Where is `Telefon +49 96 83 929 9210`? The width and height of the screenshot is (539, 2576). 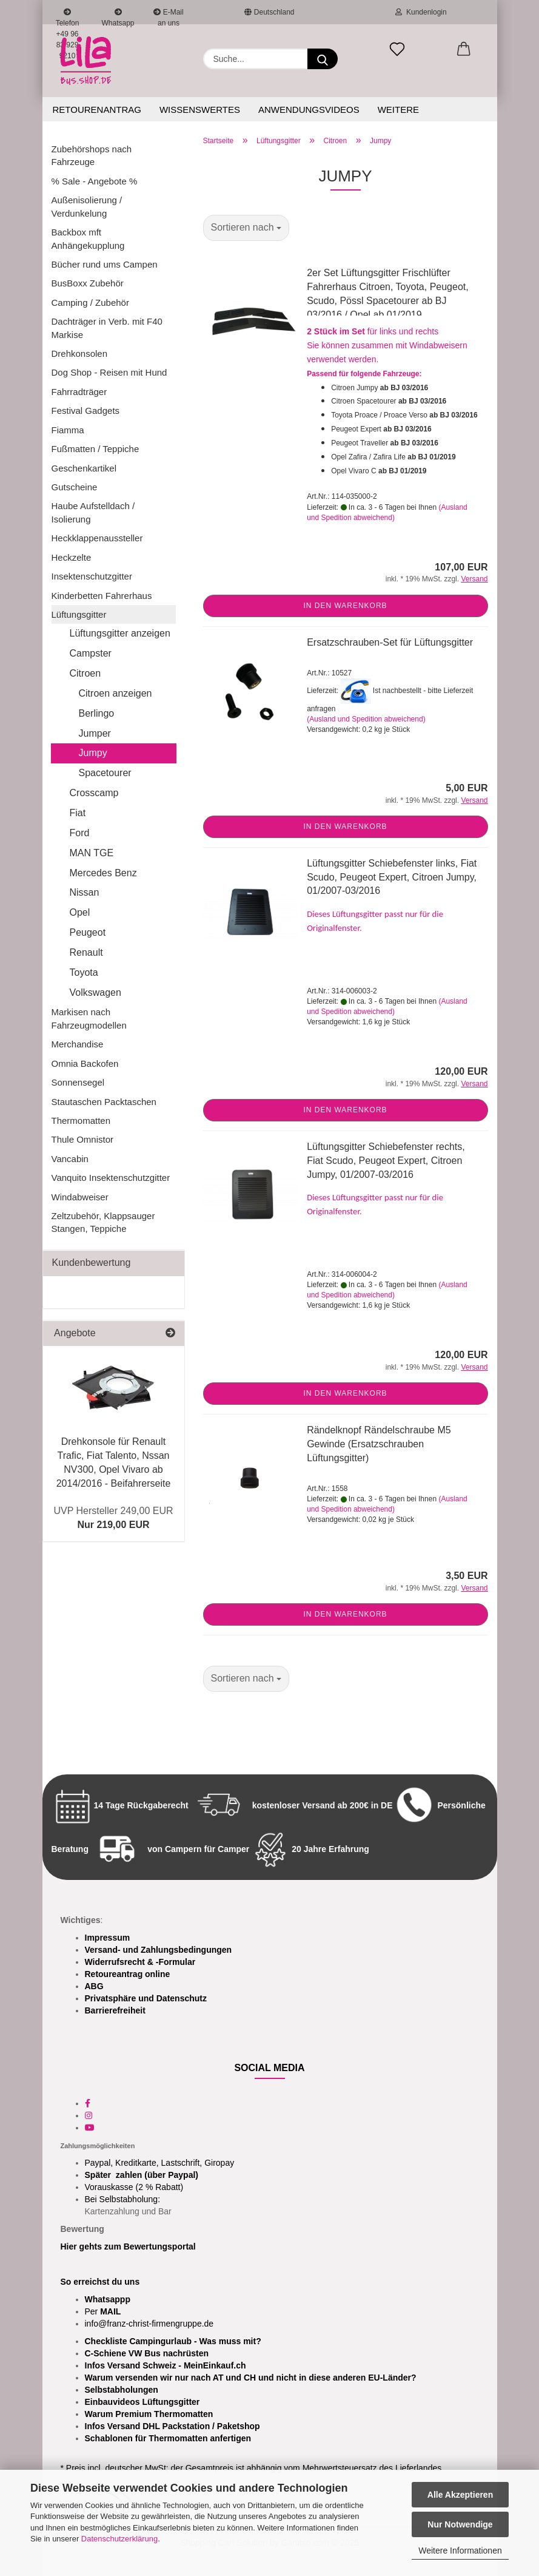
Telefon +49 96 83 929 9210 is located at coordinates (67, 16).